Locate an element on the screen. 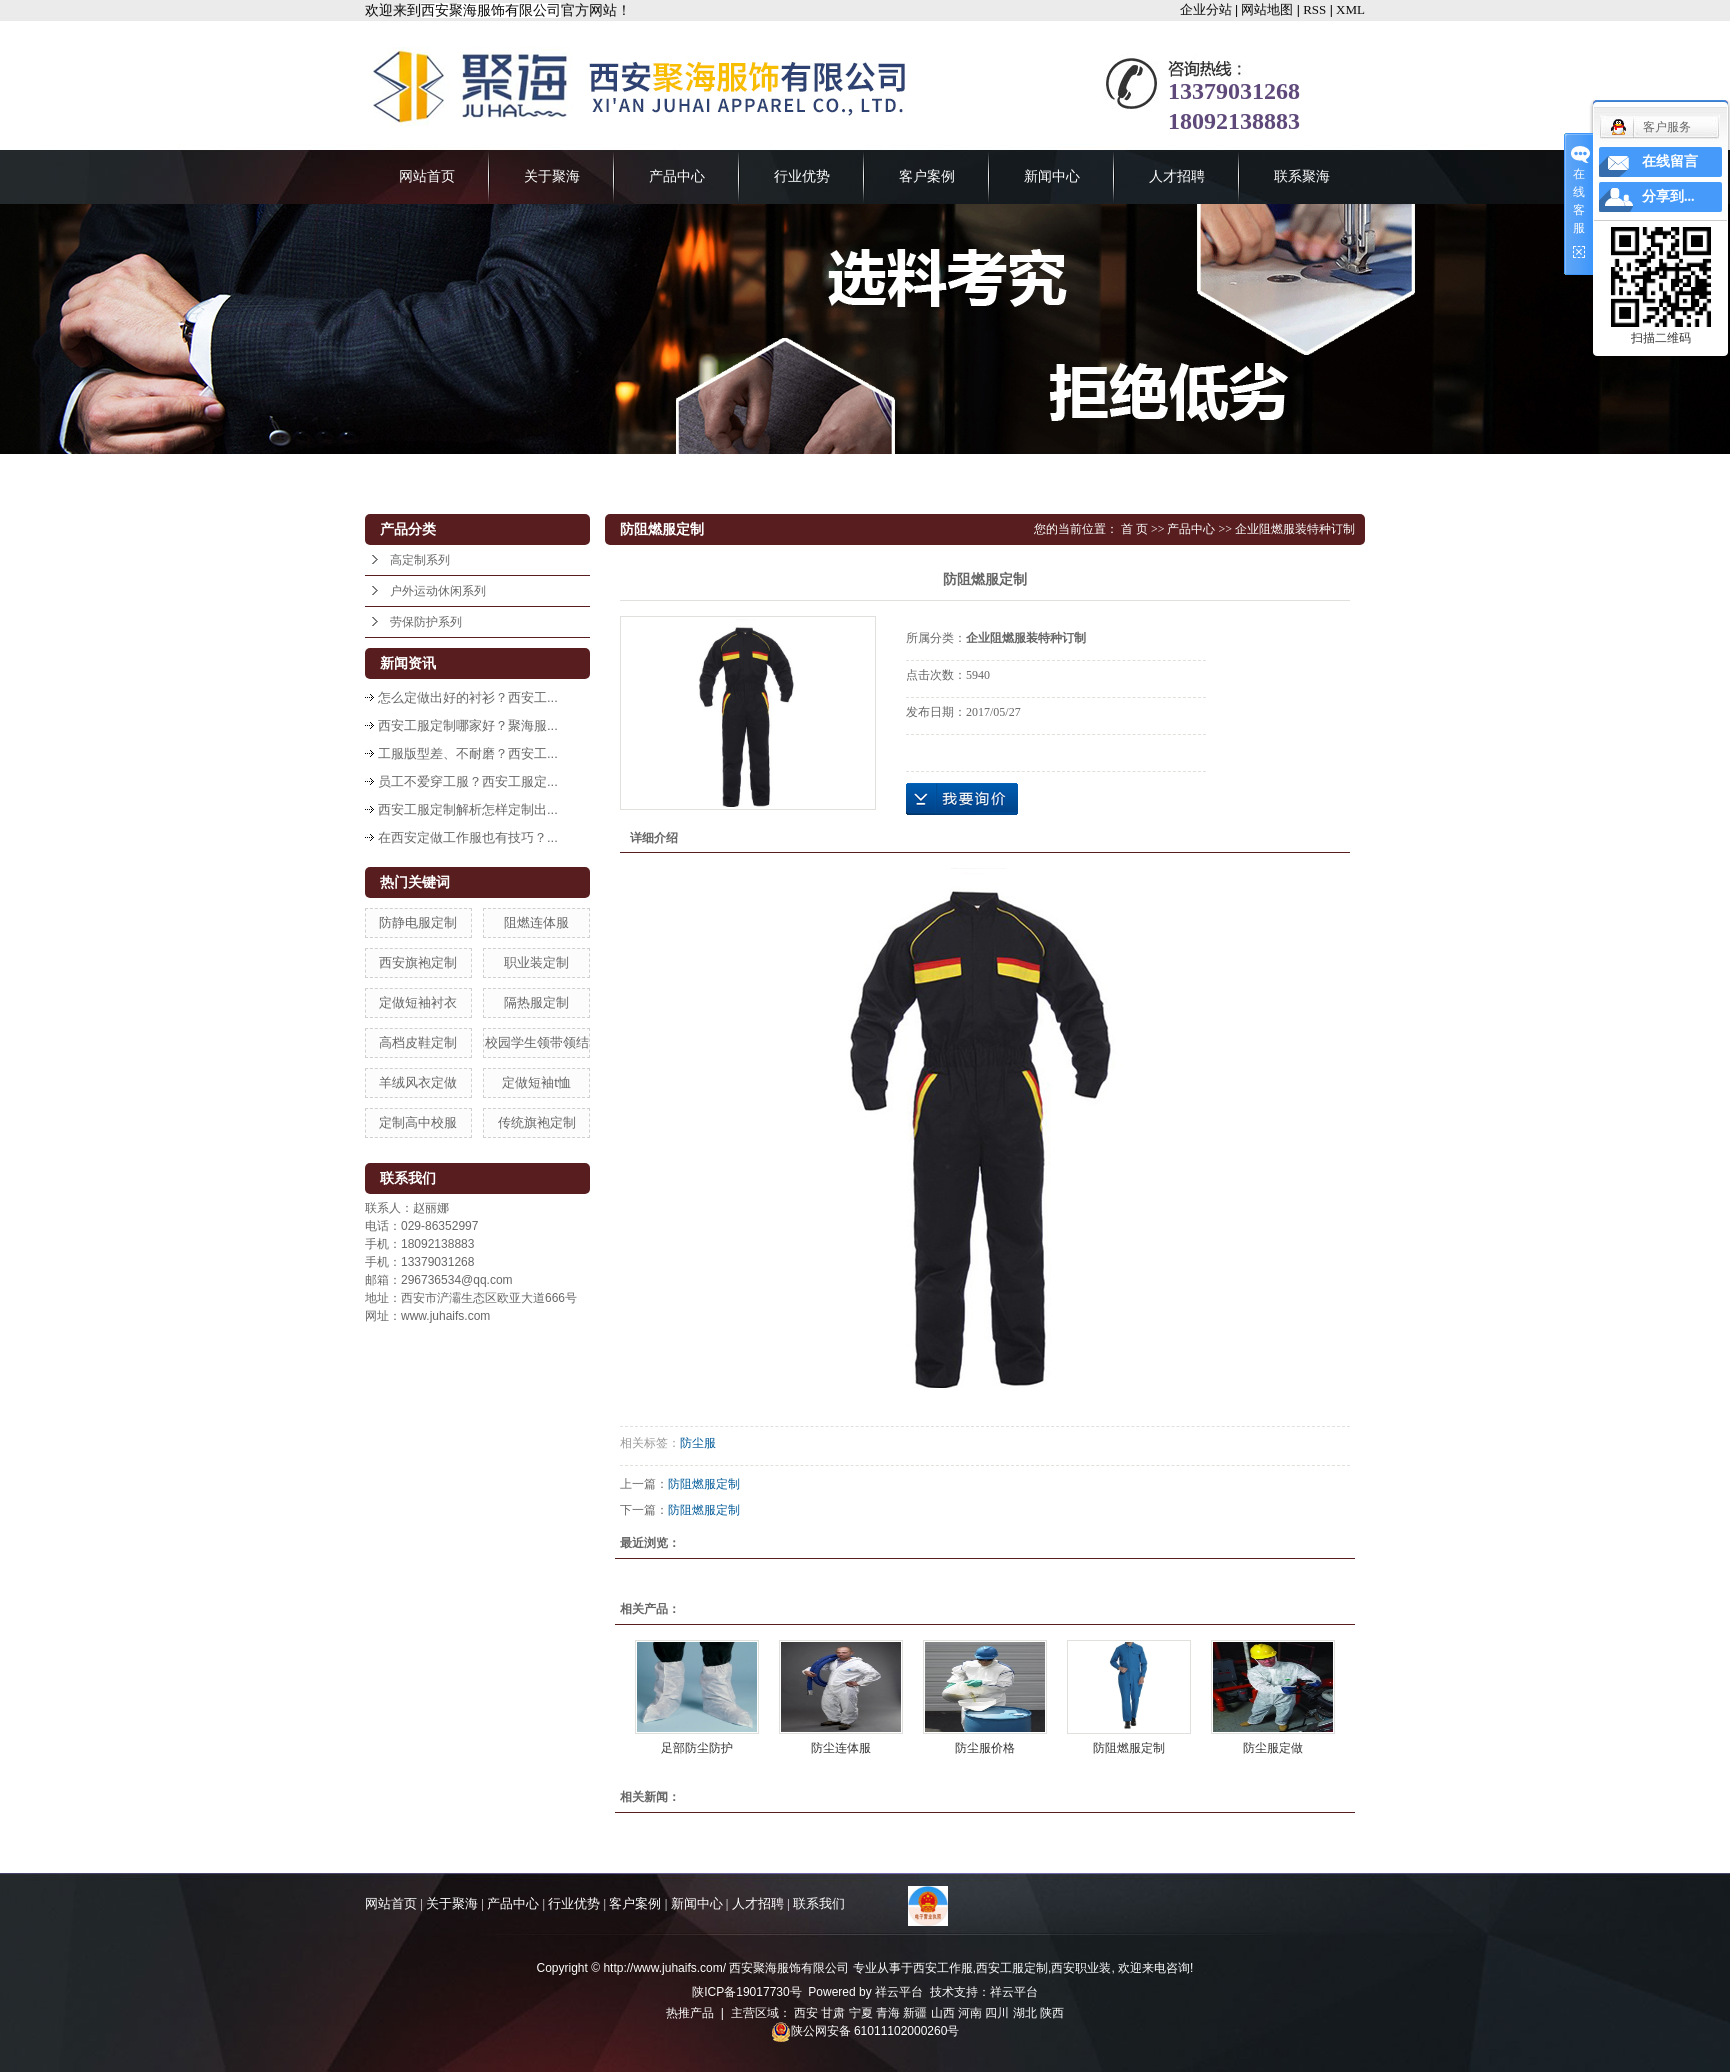 The height and width of the screenshot is (2072, 1730). 西安工服定制哪家好？聚海服... is located at coordinates (468, 725).